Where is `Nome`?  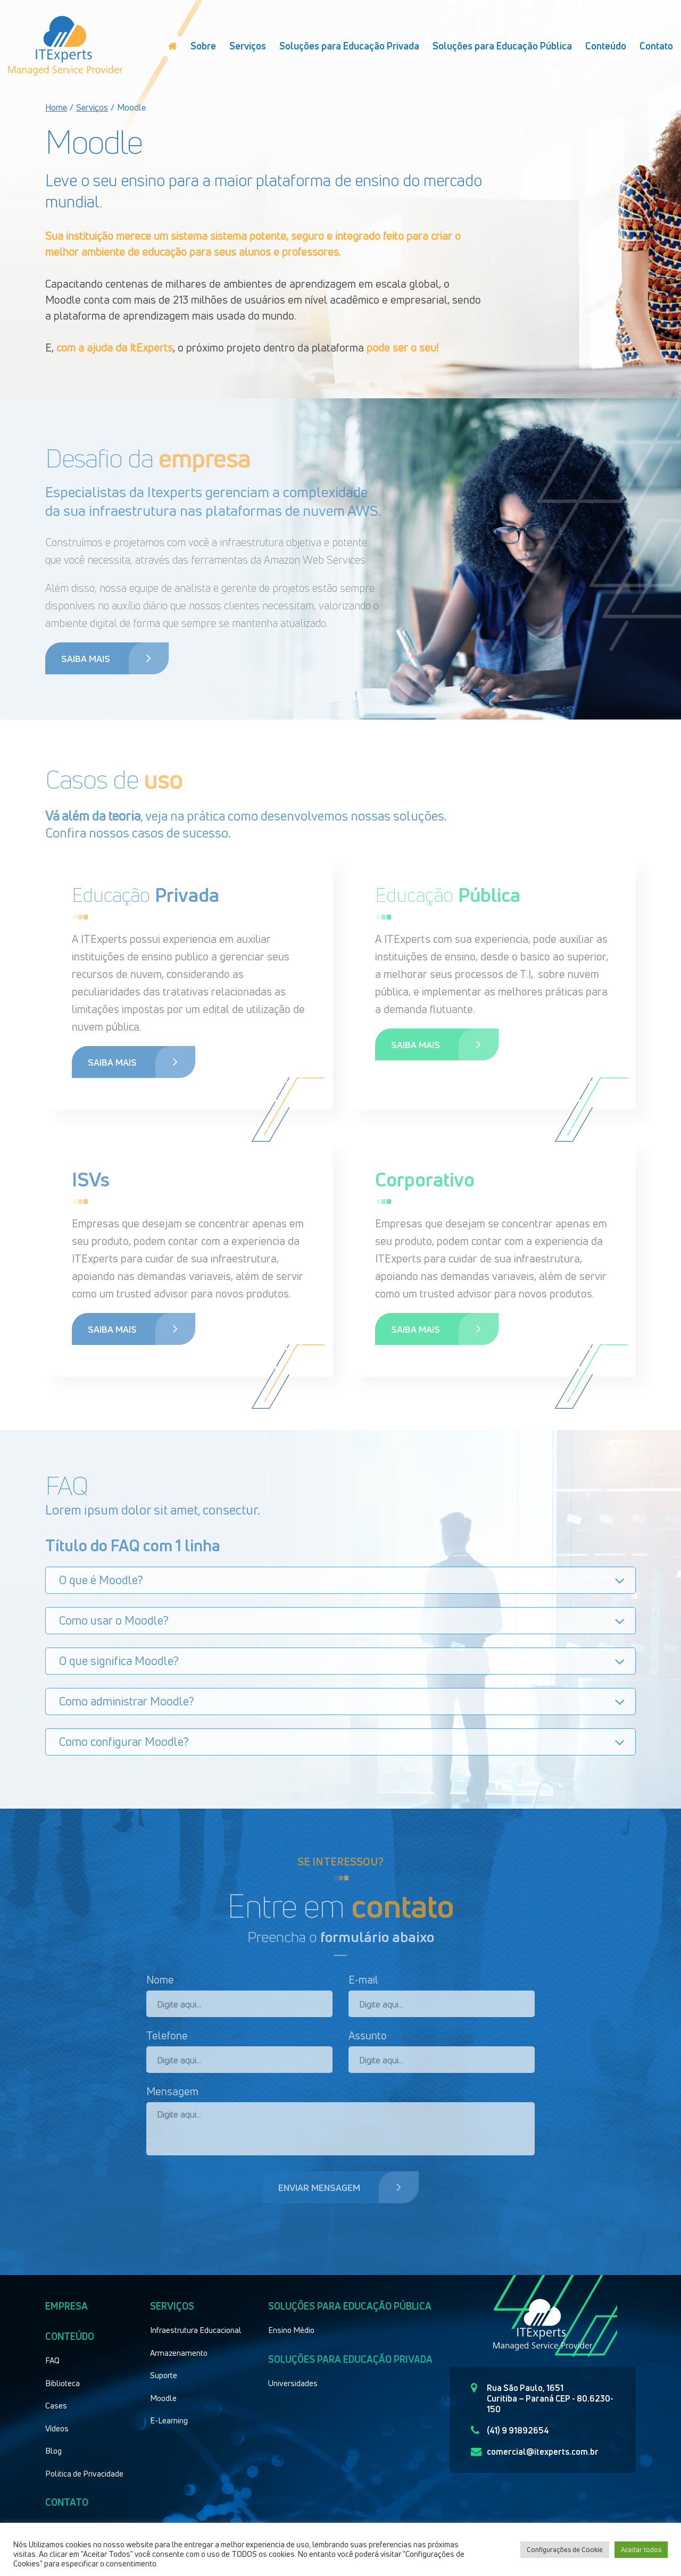 Nome is located at coordinates (160, 1979).